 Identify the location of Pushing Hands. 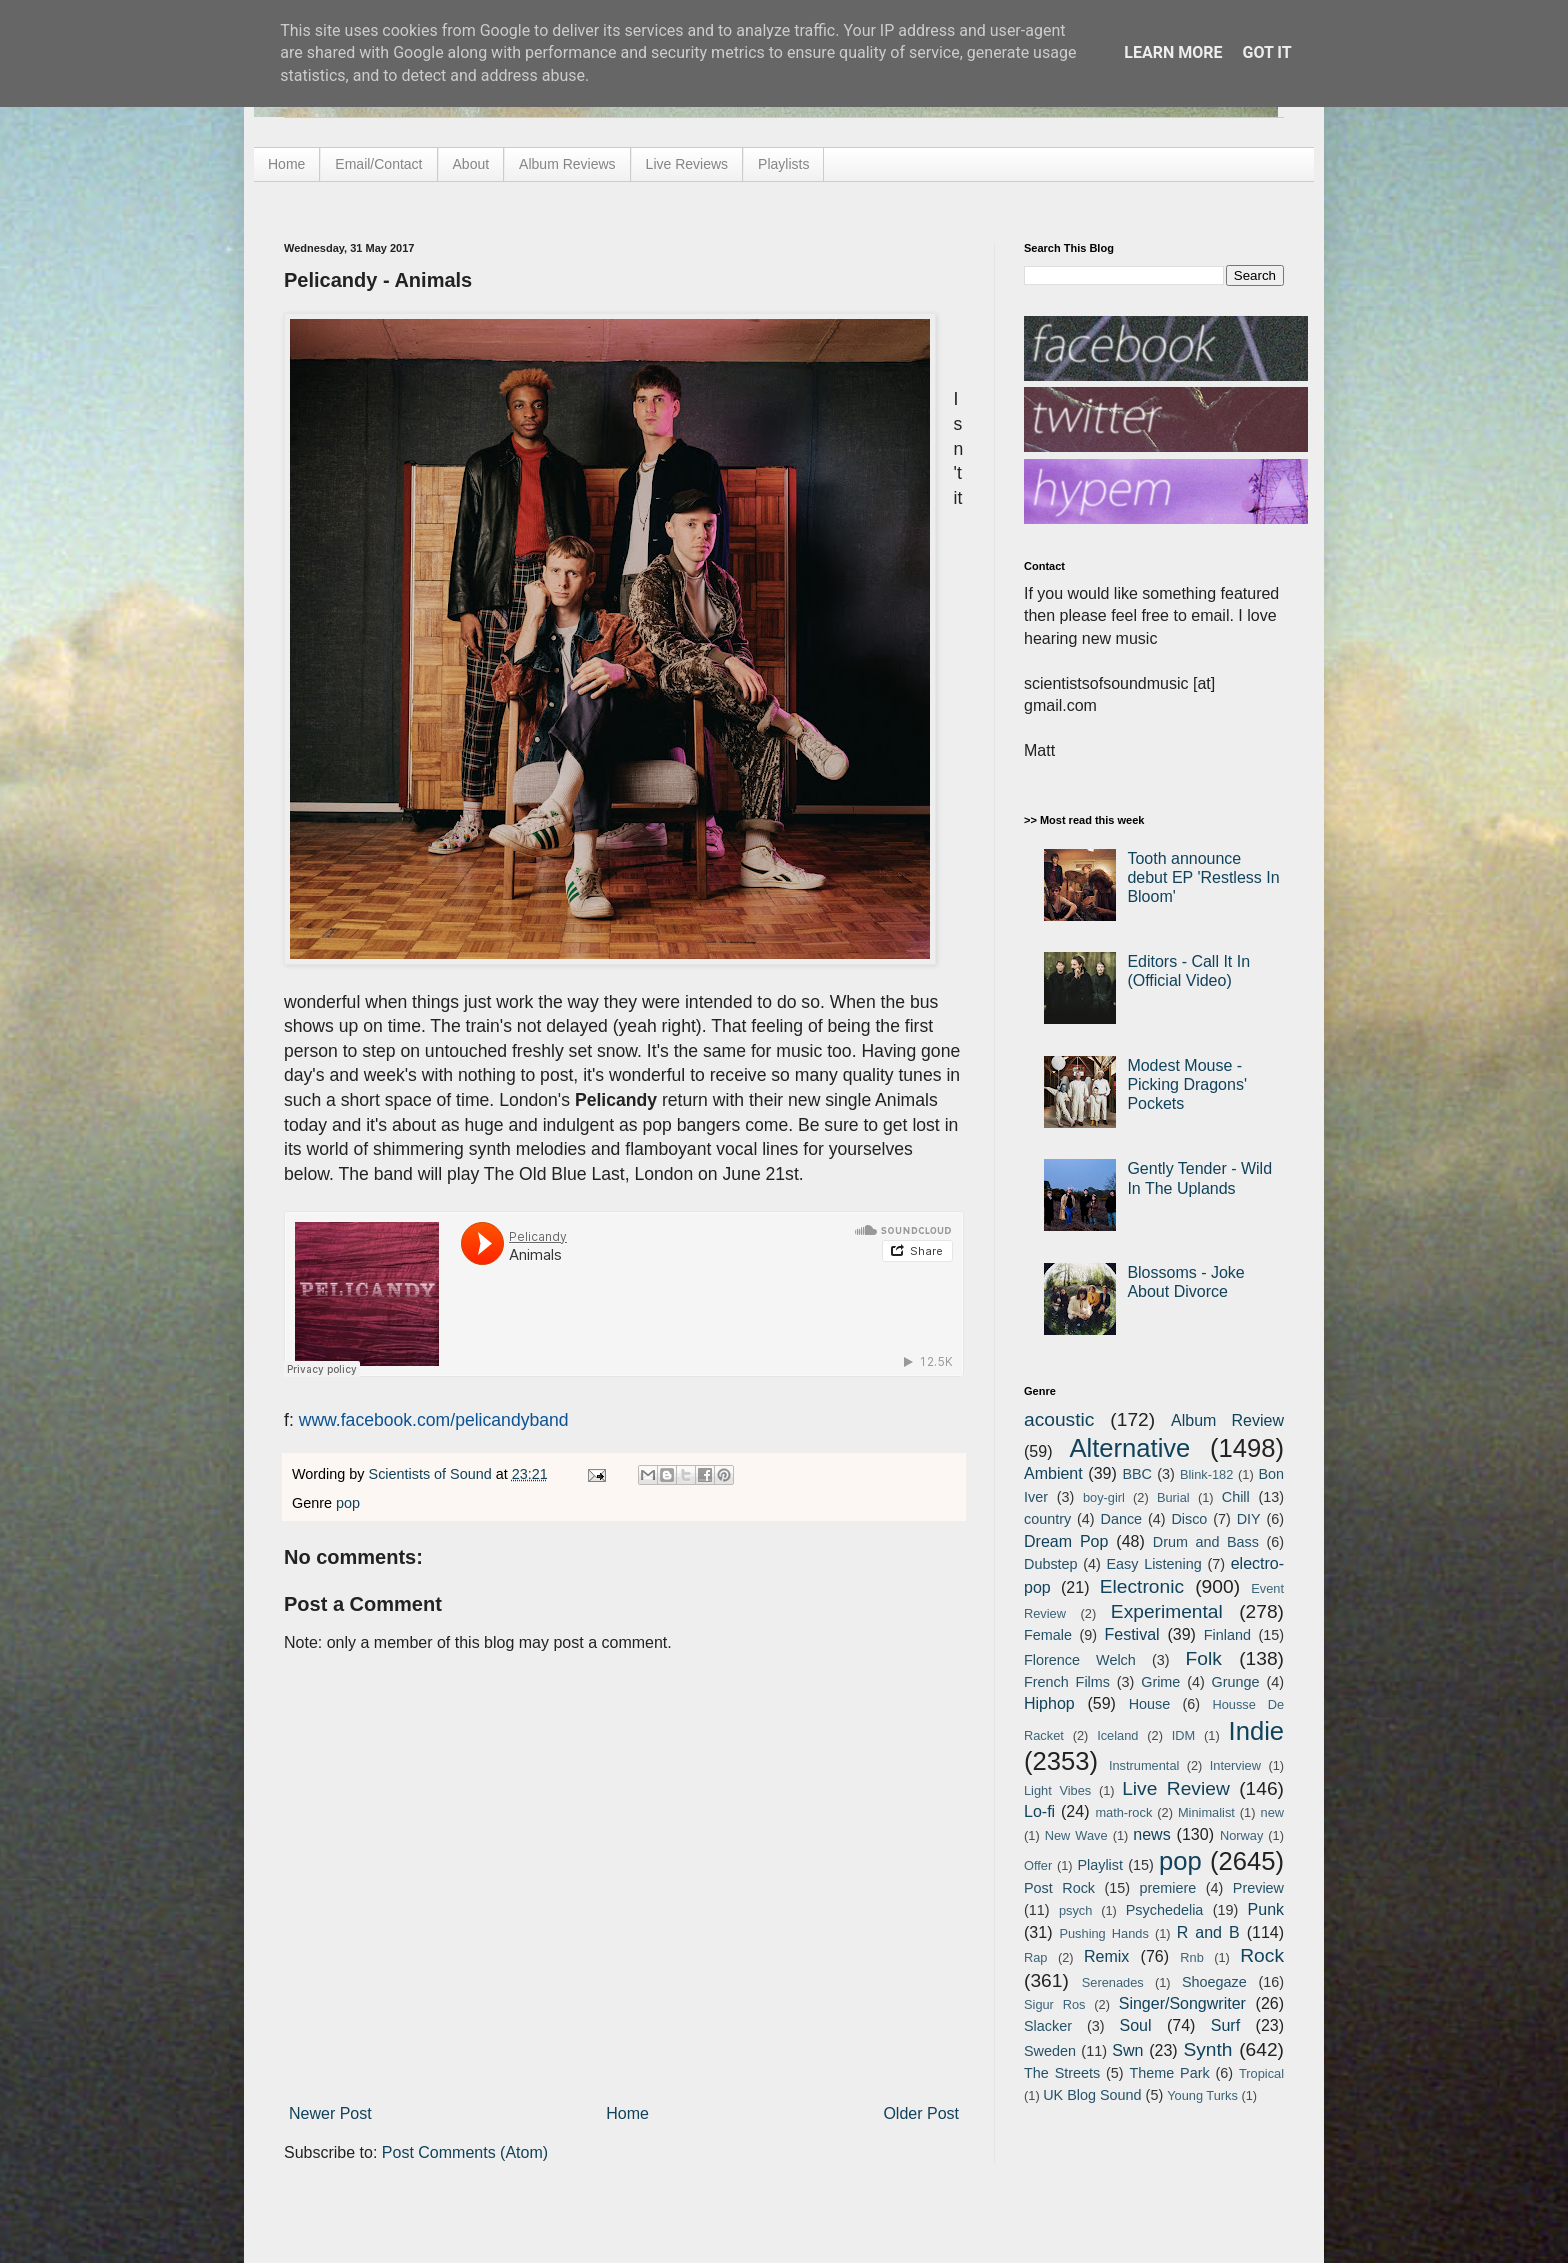
(1103, 1933).